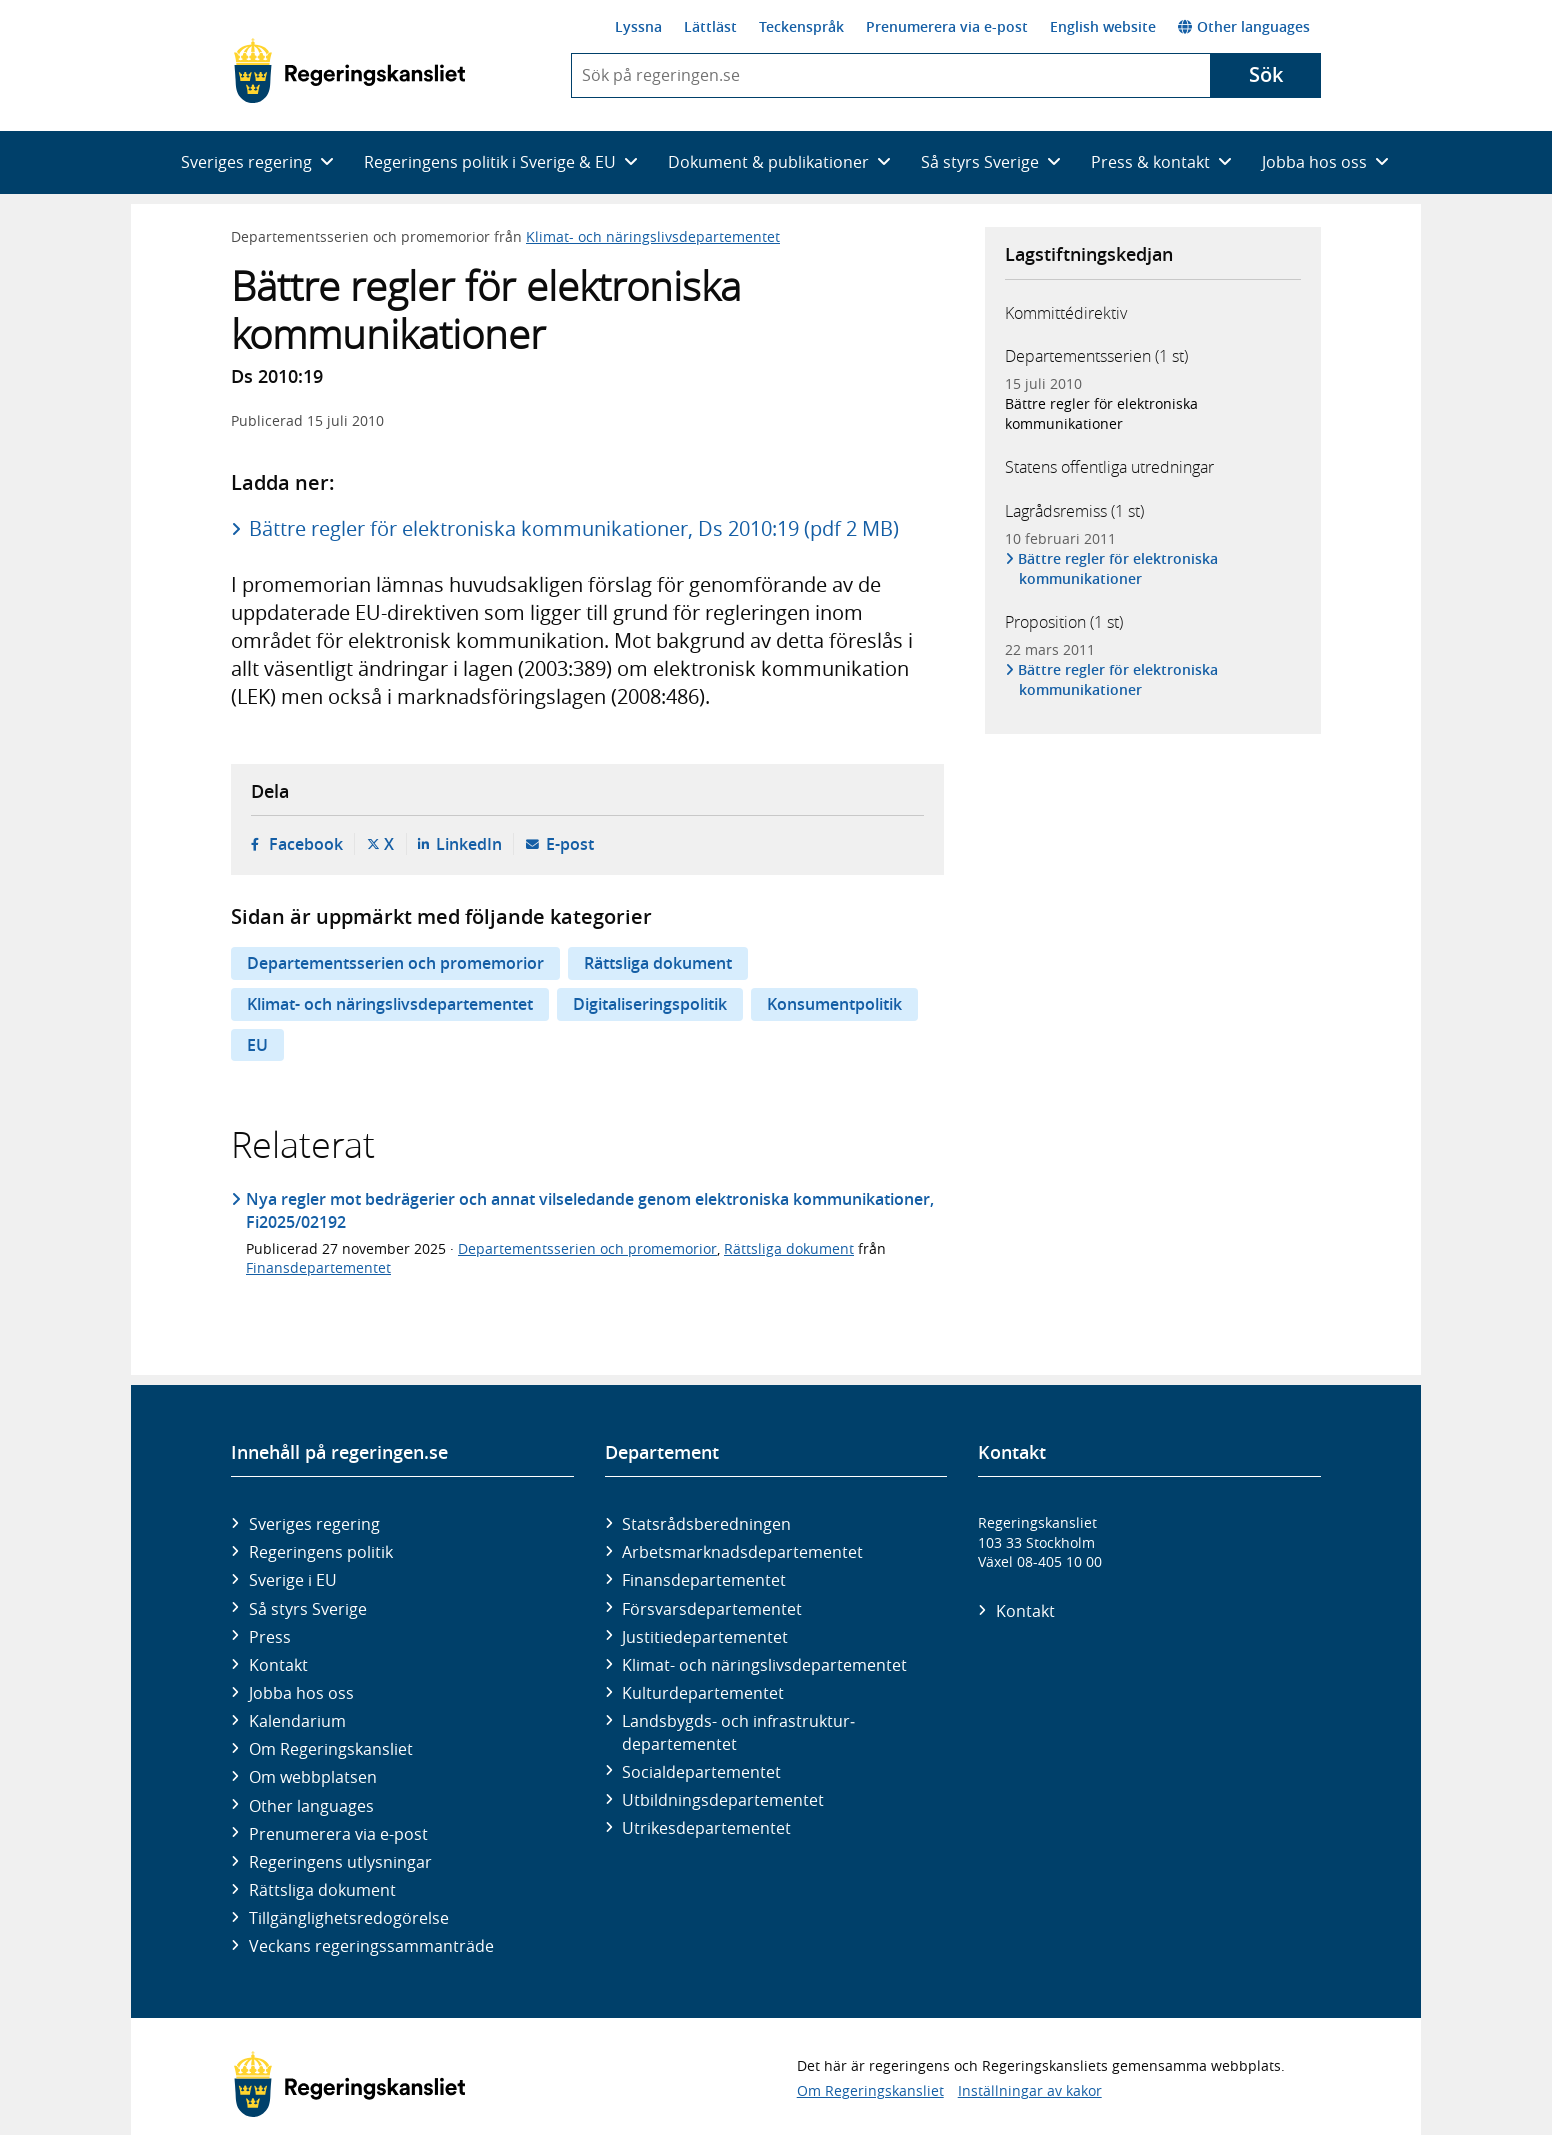 Image resolution: width=1552 pixels, height=2135 pixels. I want to click on Sverige i EU, so click(293, 1580).